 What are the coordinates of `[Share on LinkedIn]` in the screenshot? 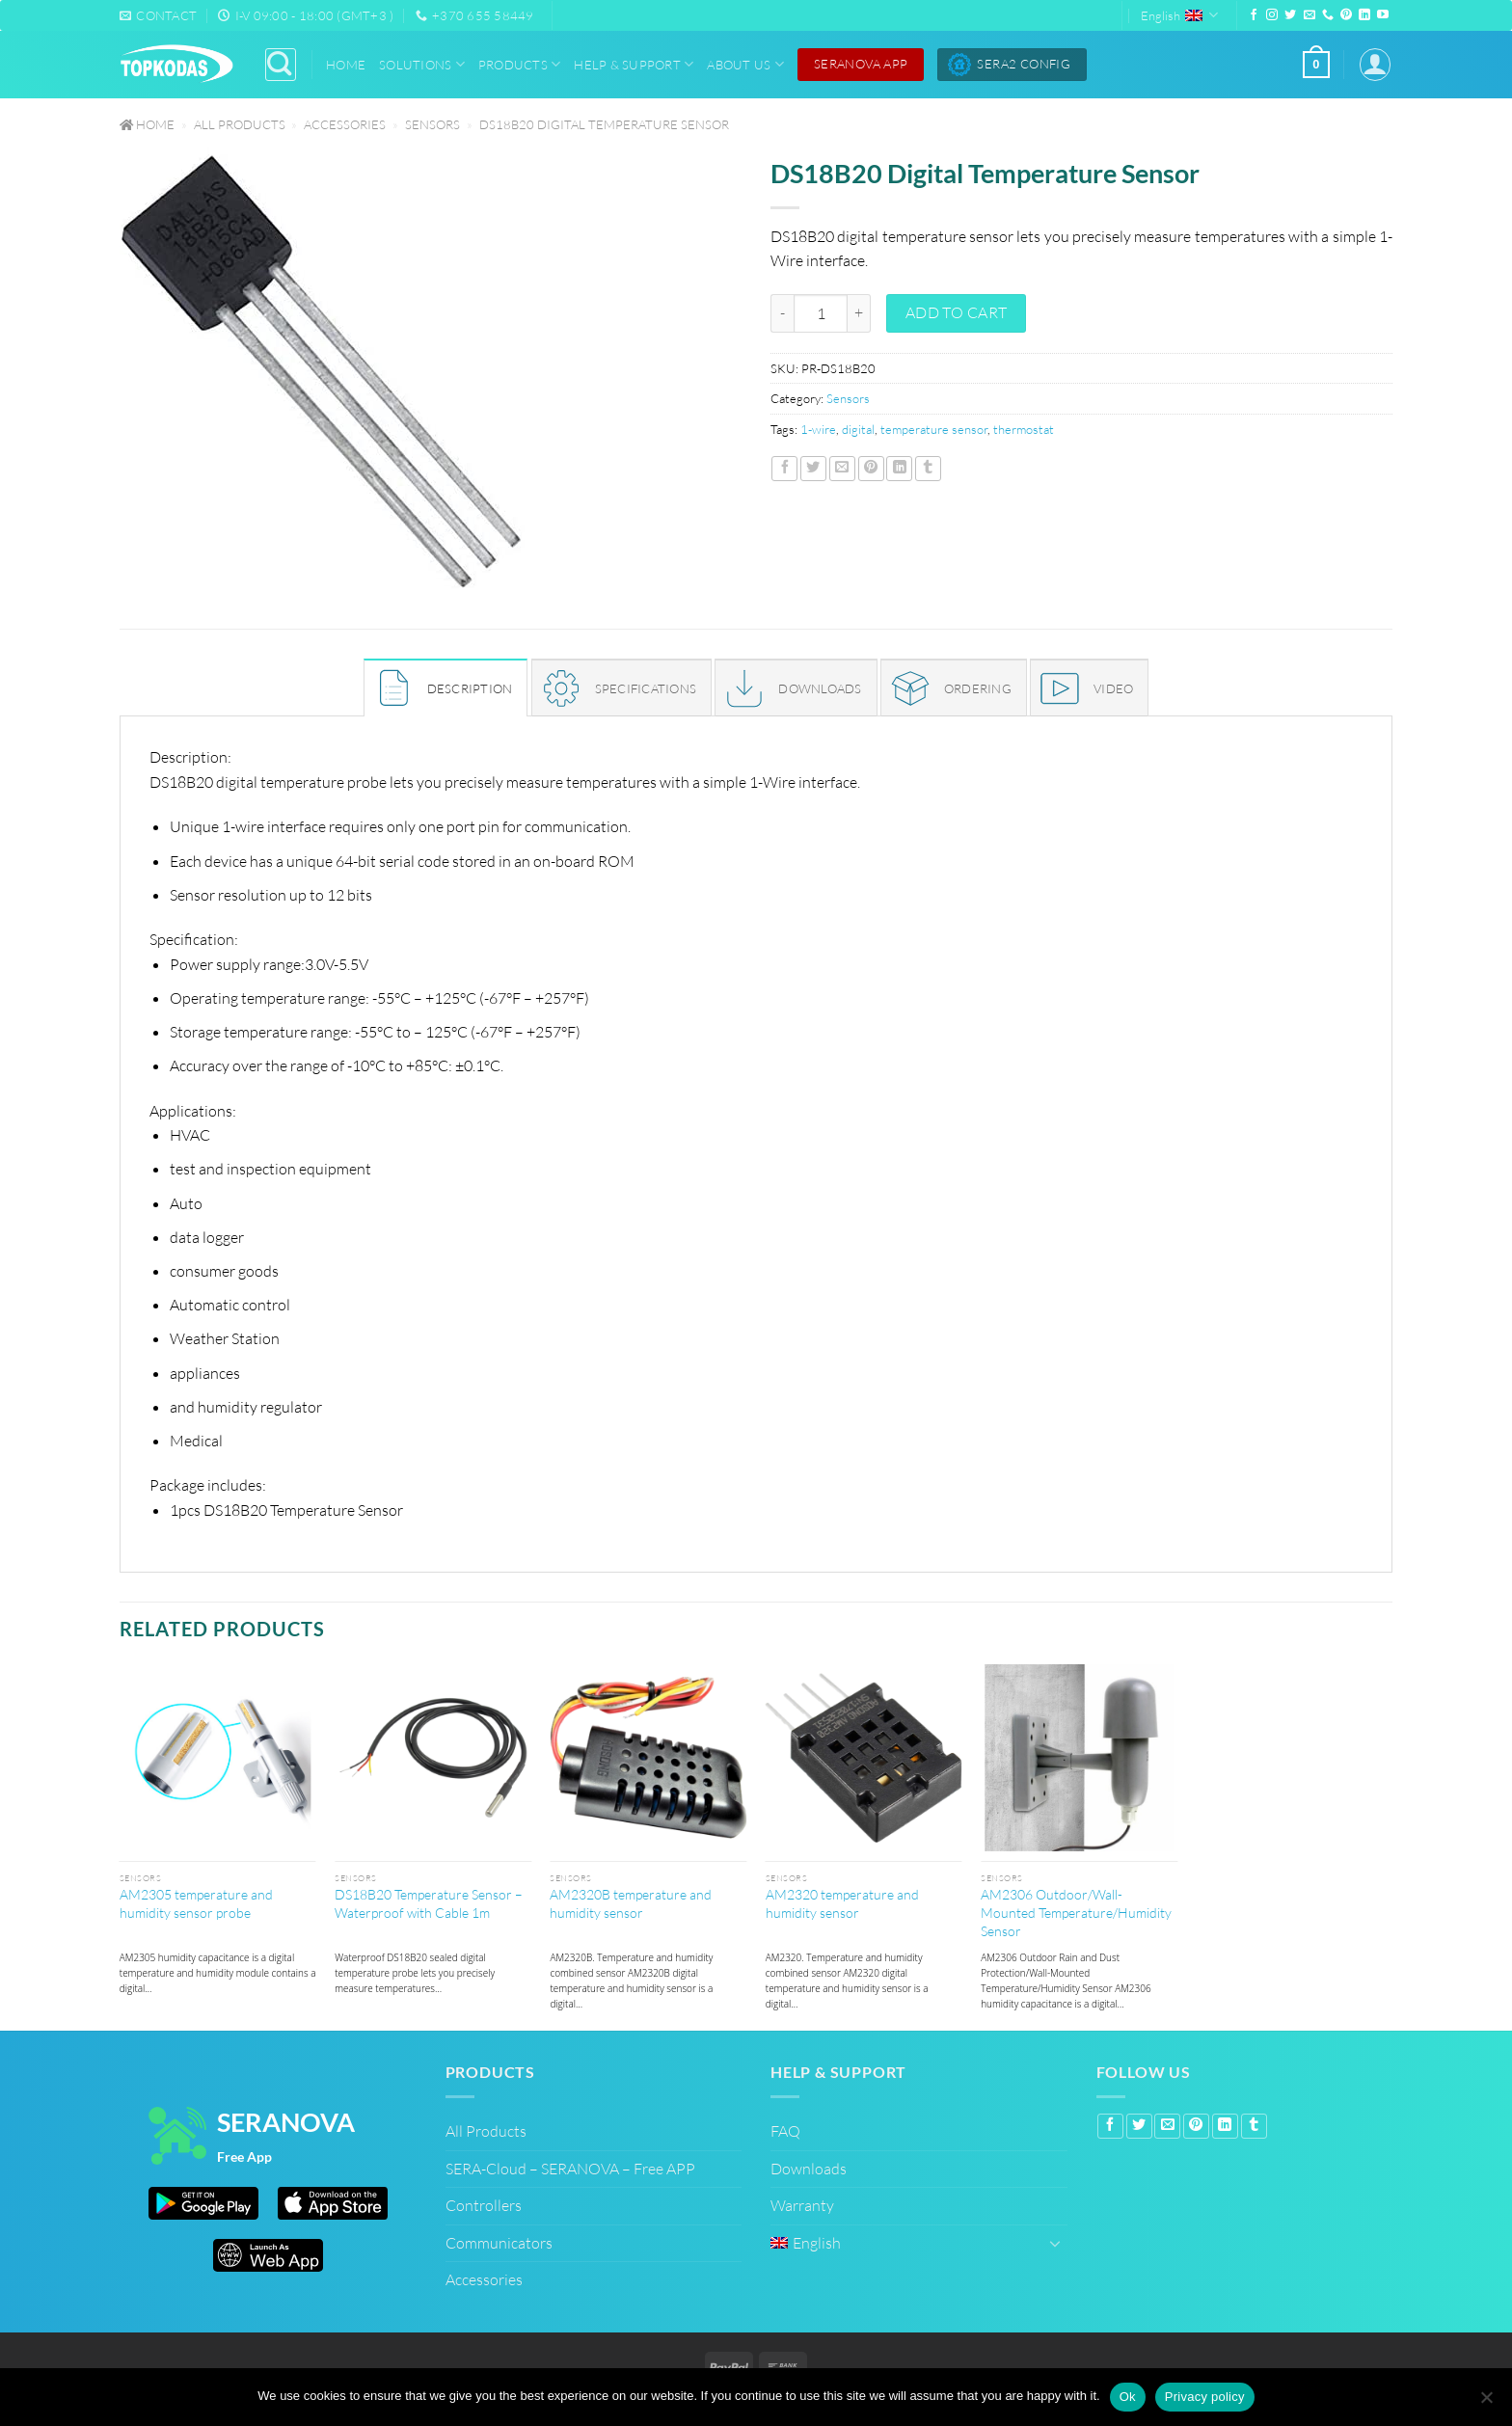 It's located at (899, 468).